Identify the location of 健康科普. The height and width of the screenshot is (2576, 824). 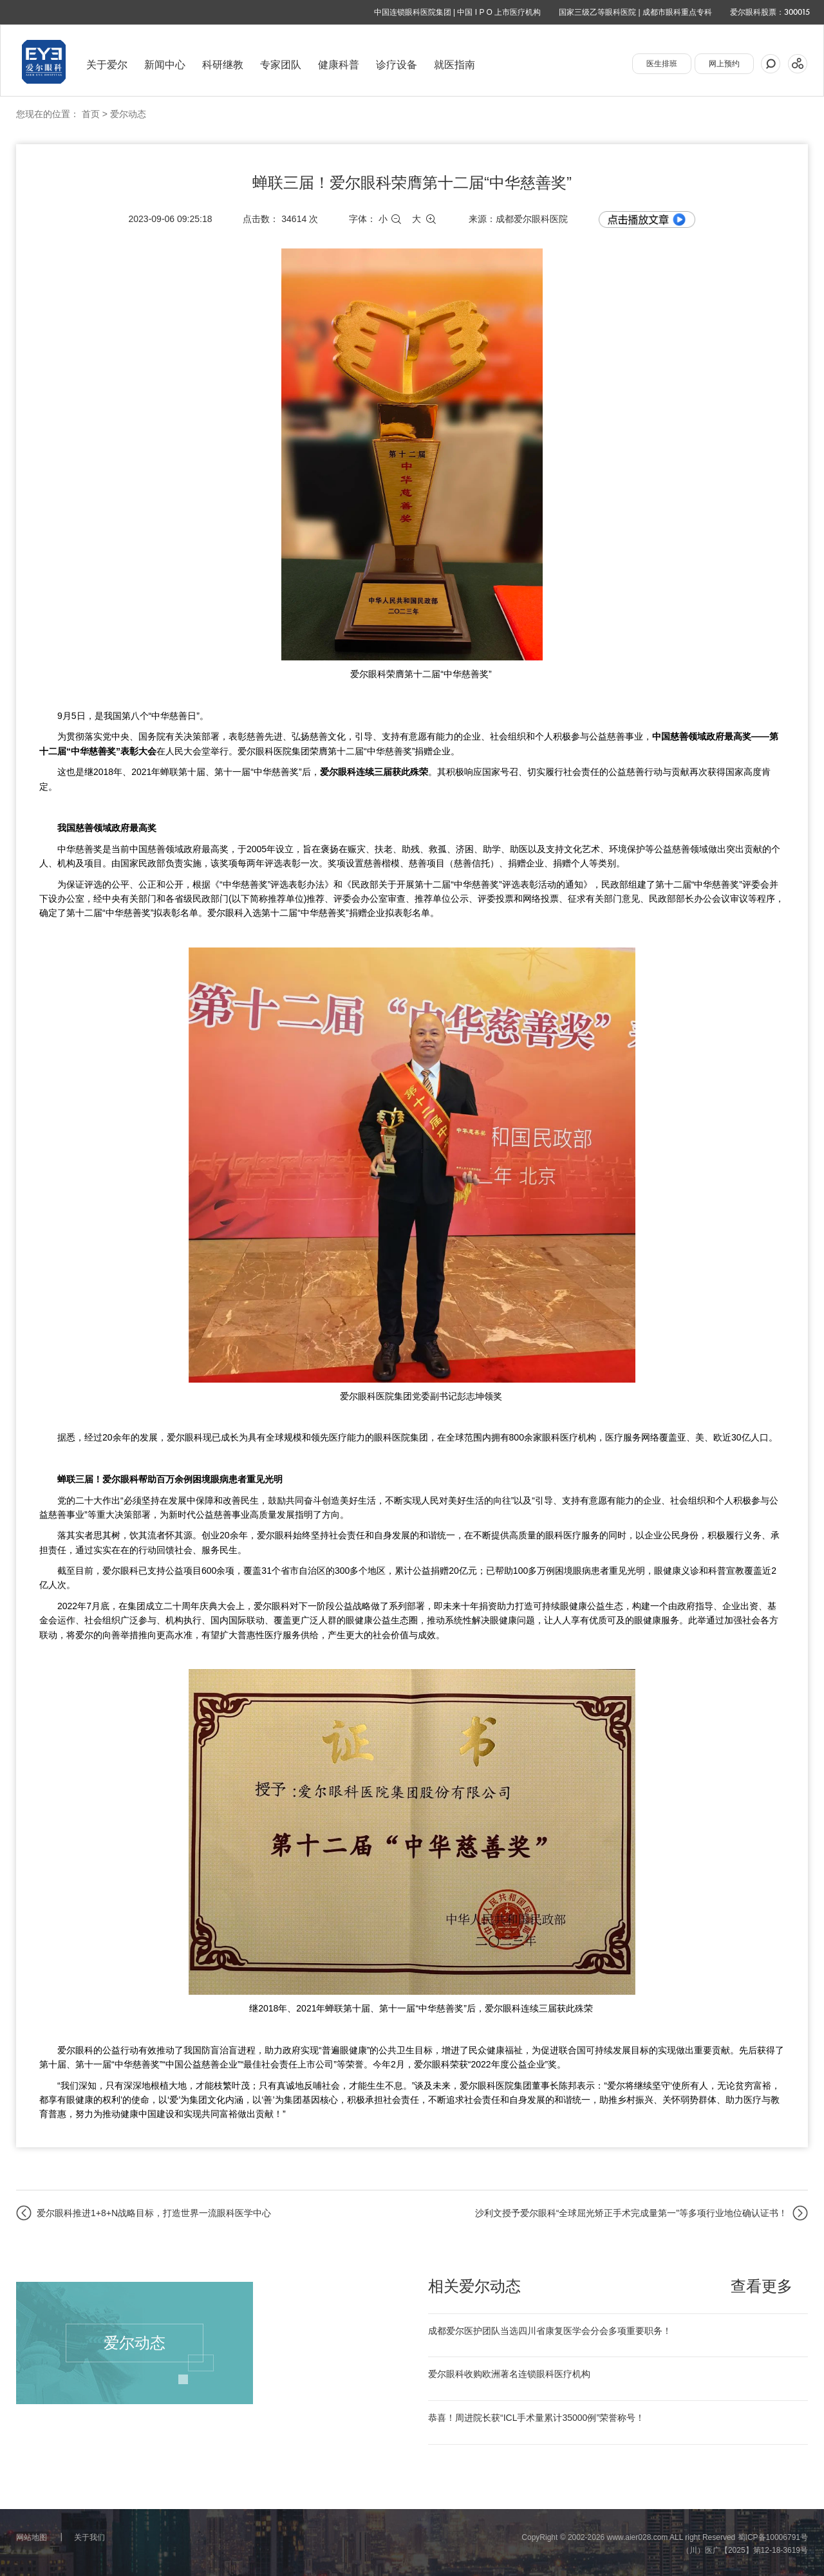
(338, 64).